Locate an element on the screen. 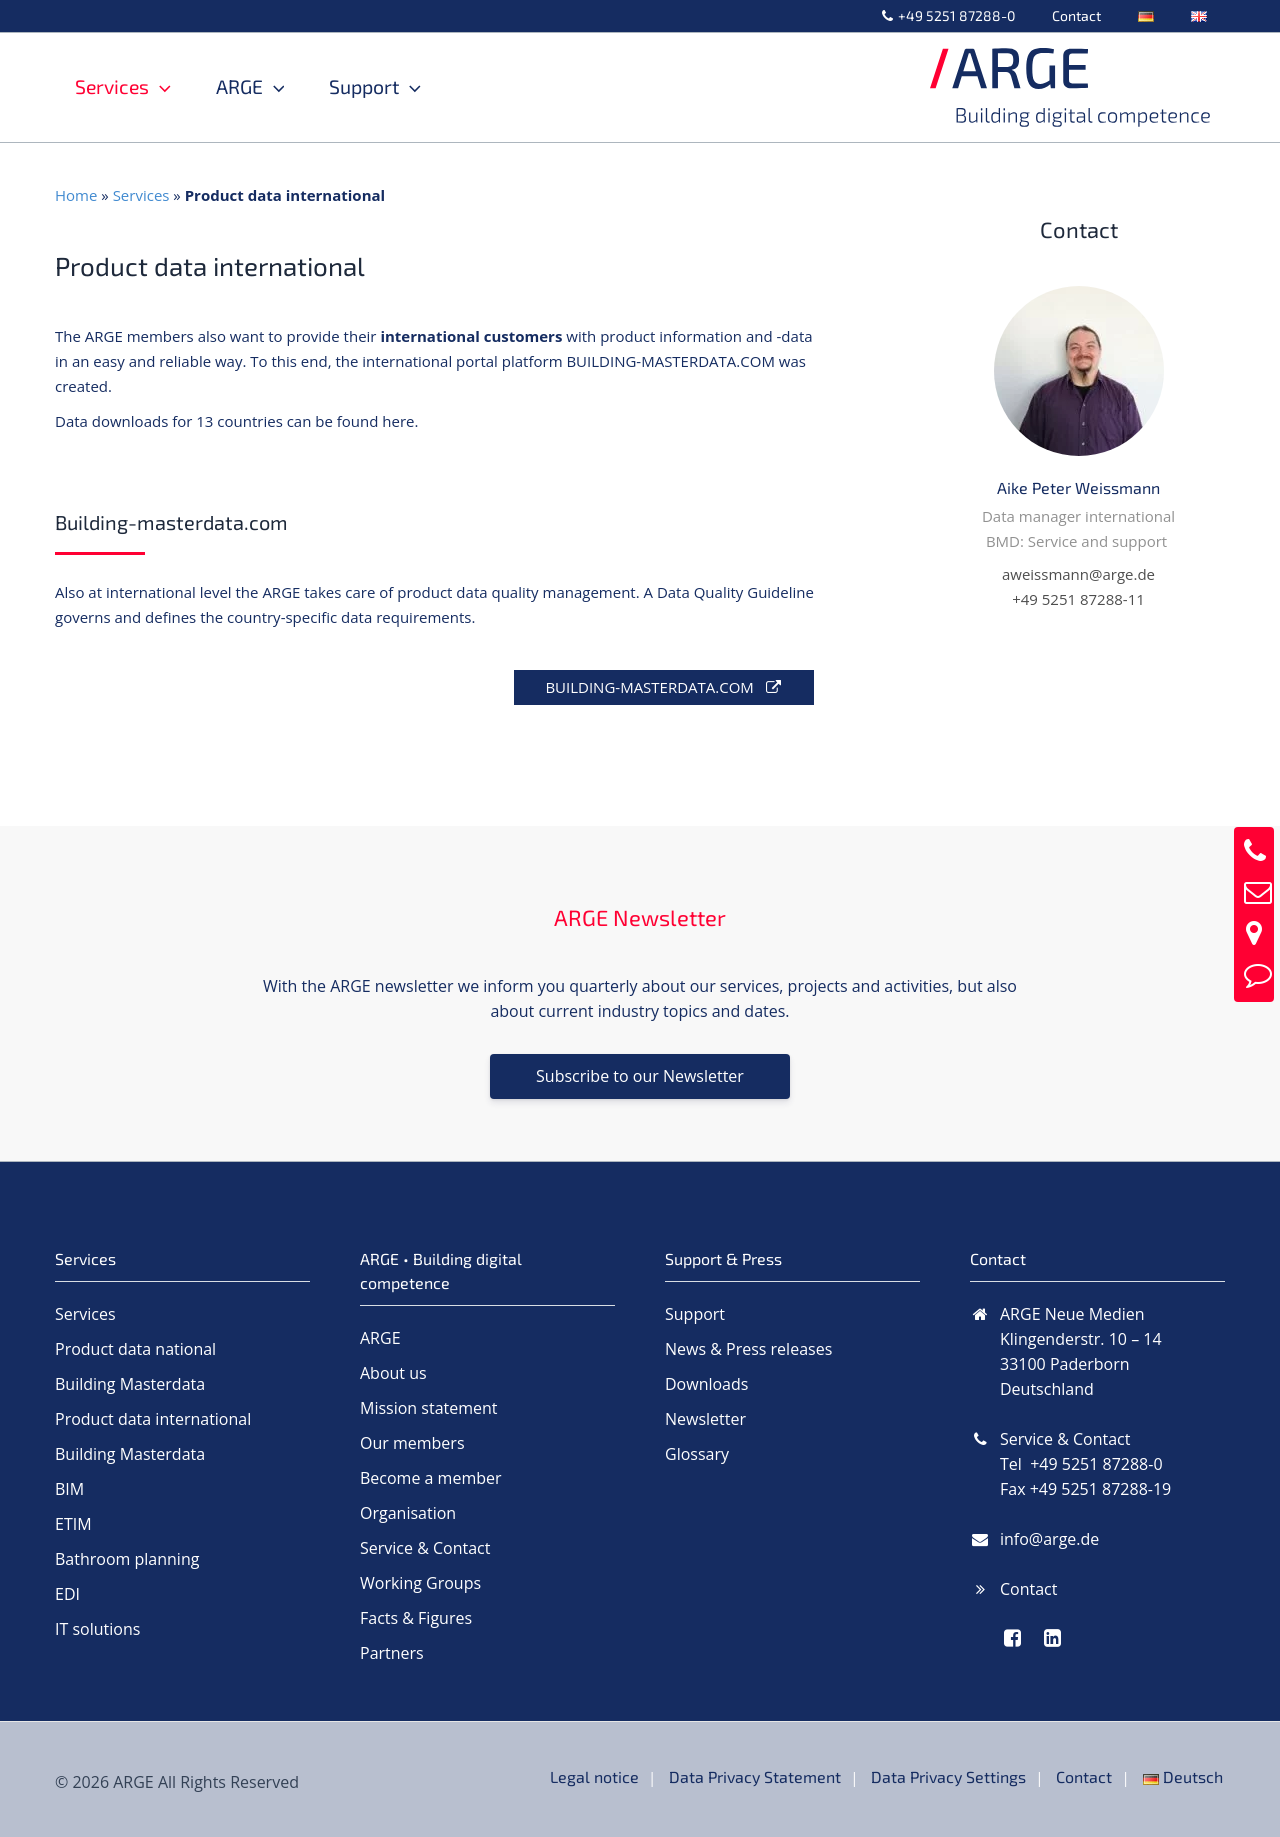 The image size is (1280, 1837). ARGE is located at coordinates (265, 87).